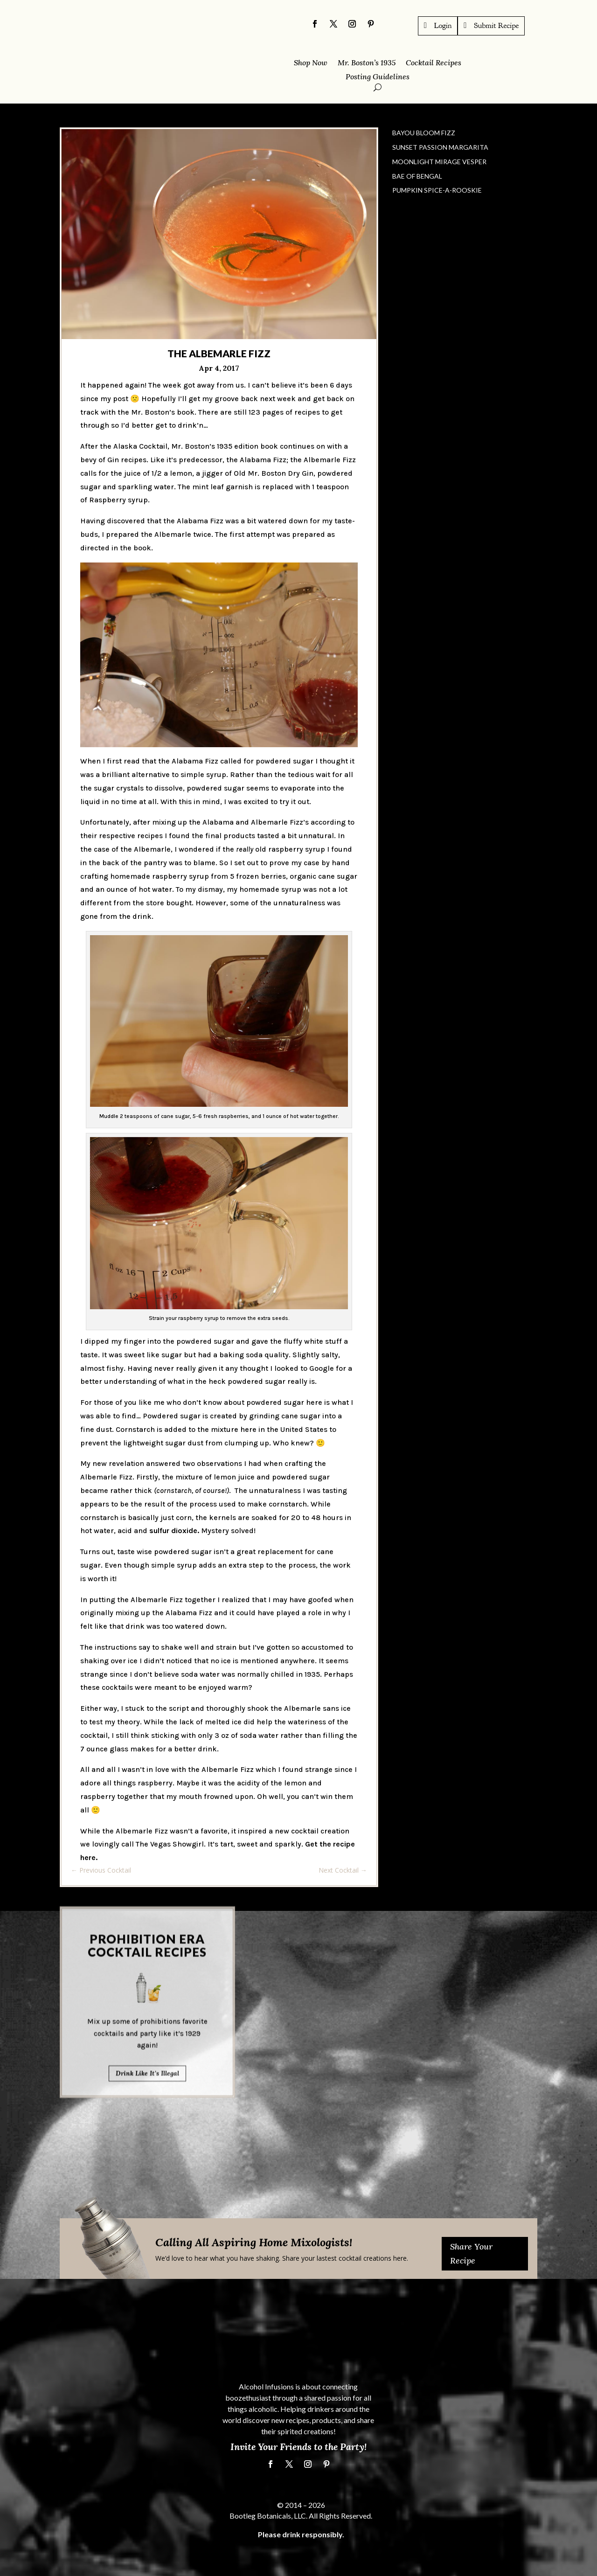 This screenshot has width=597, height=2576. I want to click on Bae of Bengal, so click(417, 176).